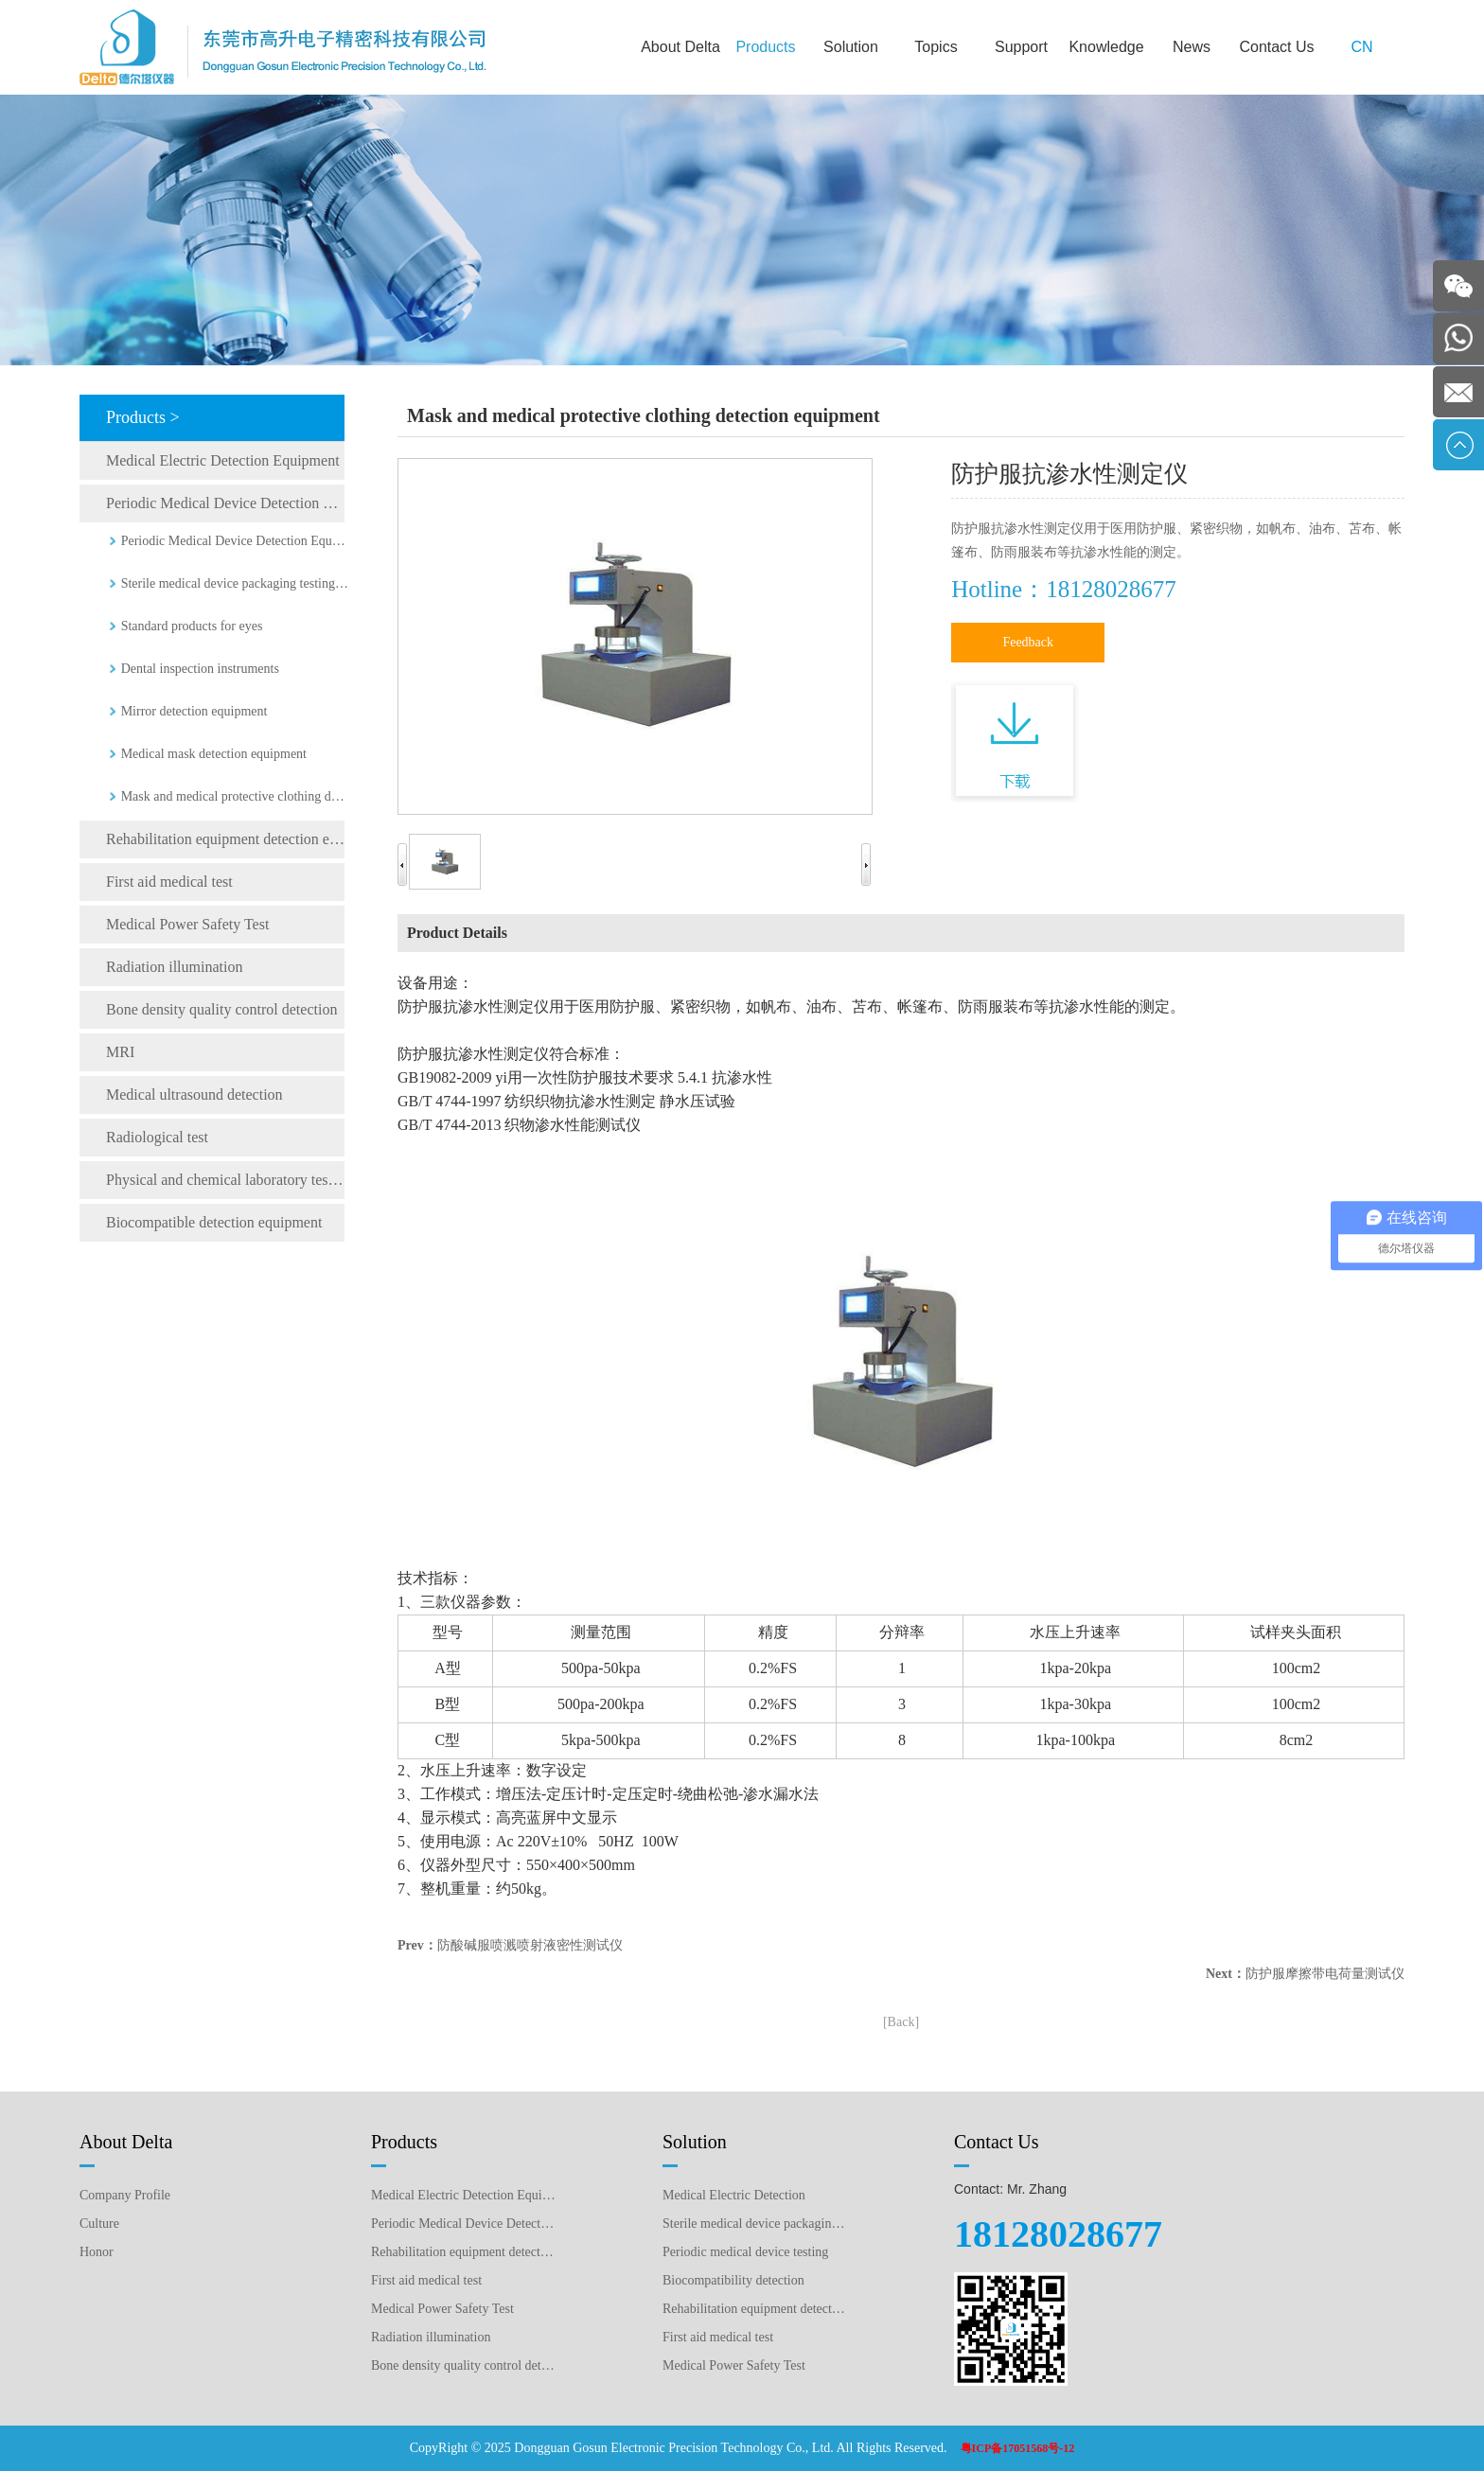 The width and height of the screenshot is (1484, 2471). Describe the element at coordinates (755, 2223) in the screenshot. I see `Sterile medical device packaging testing plan` at that location.